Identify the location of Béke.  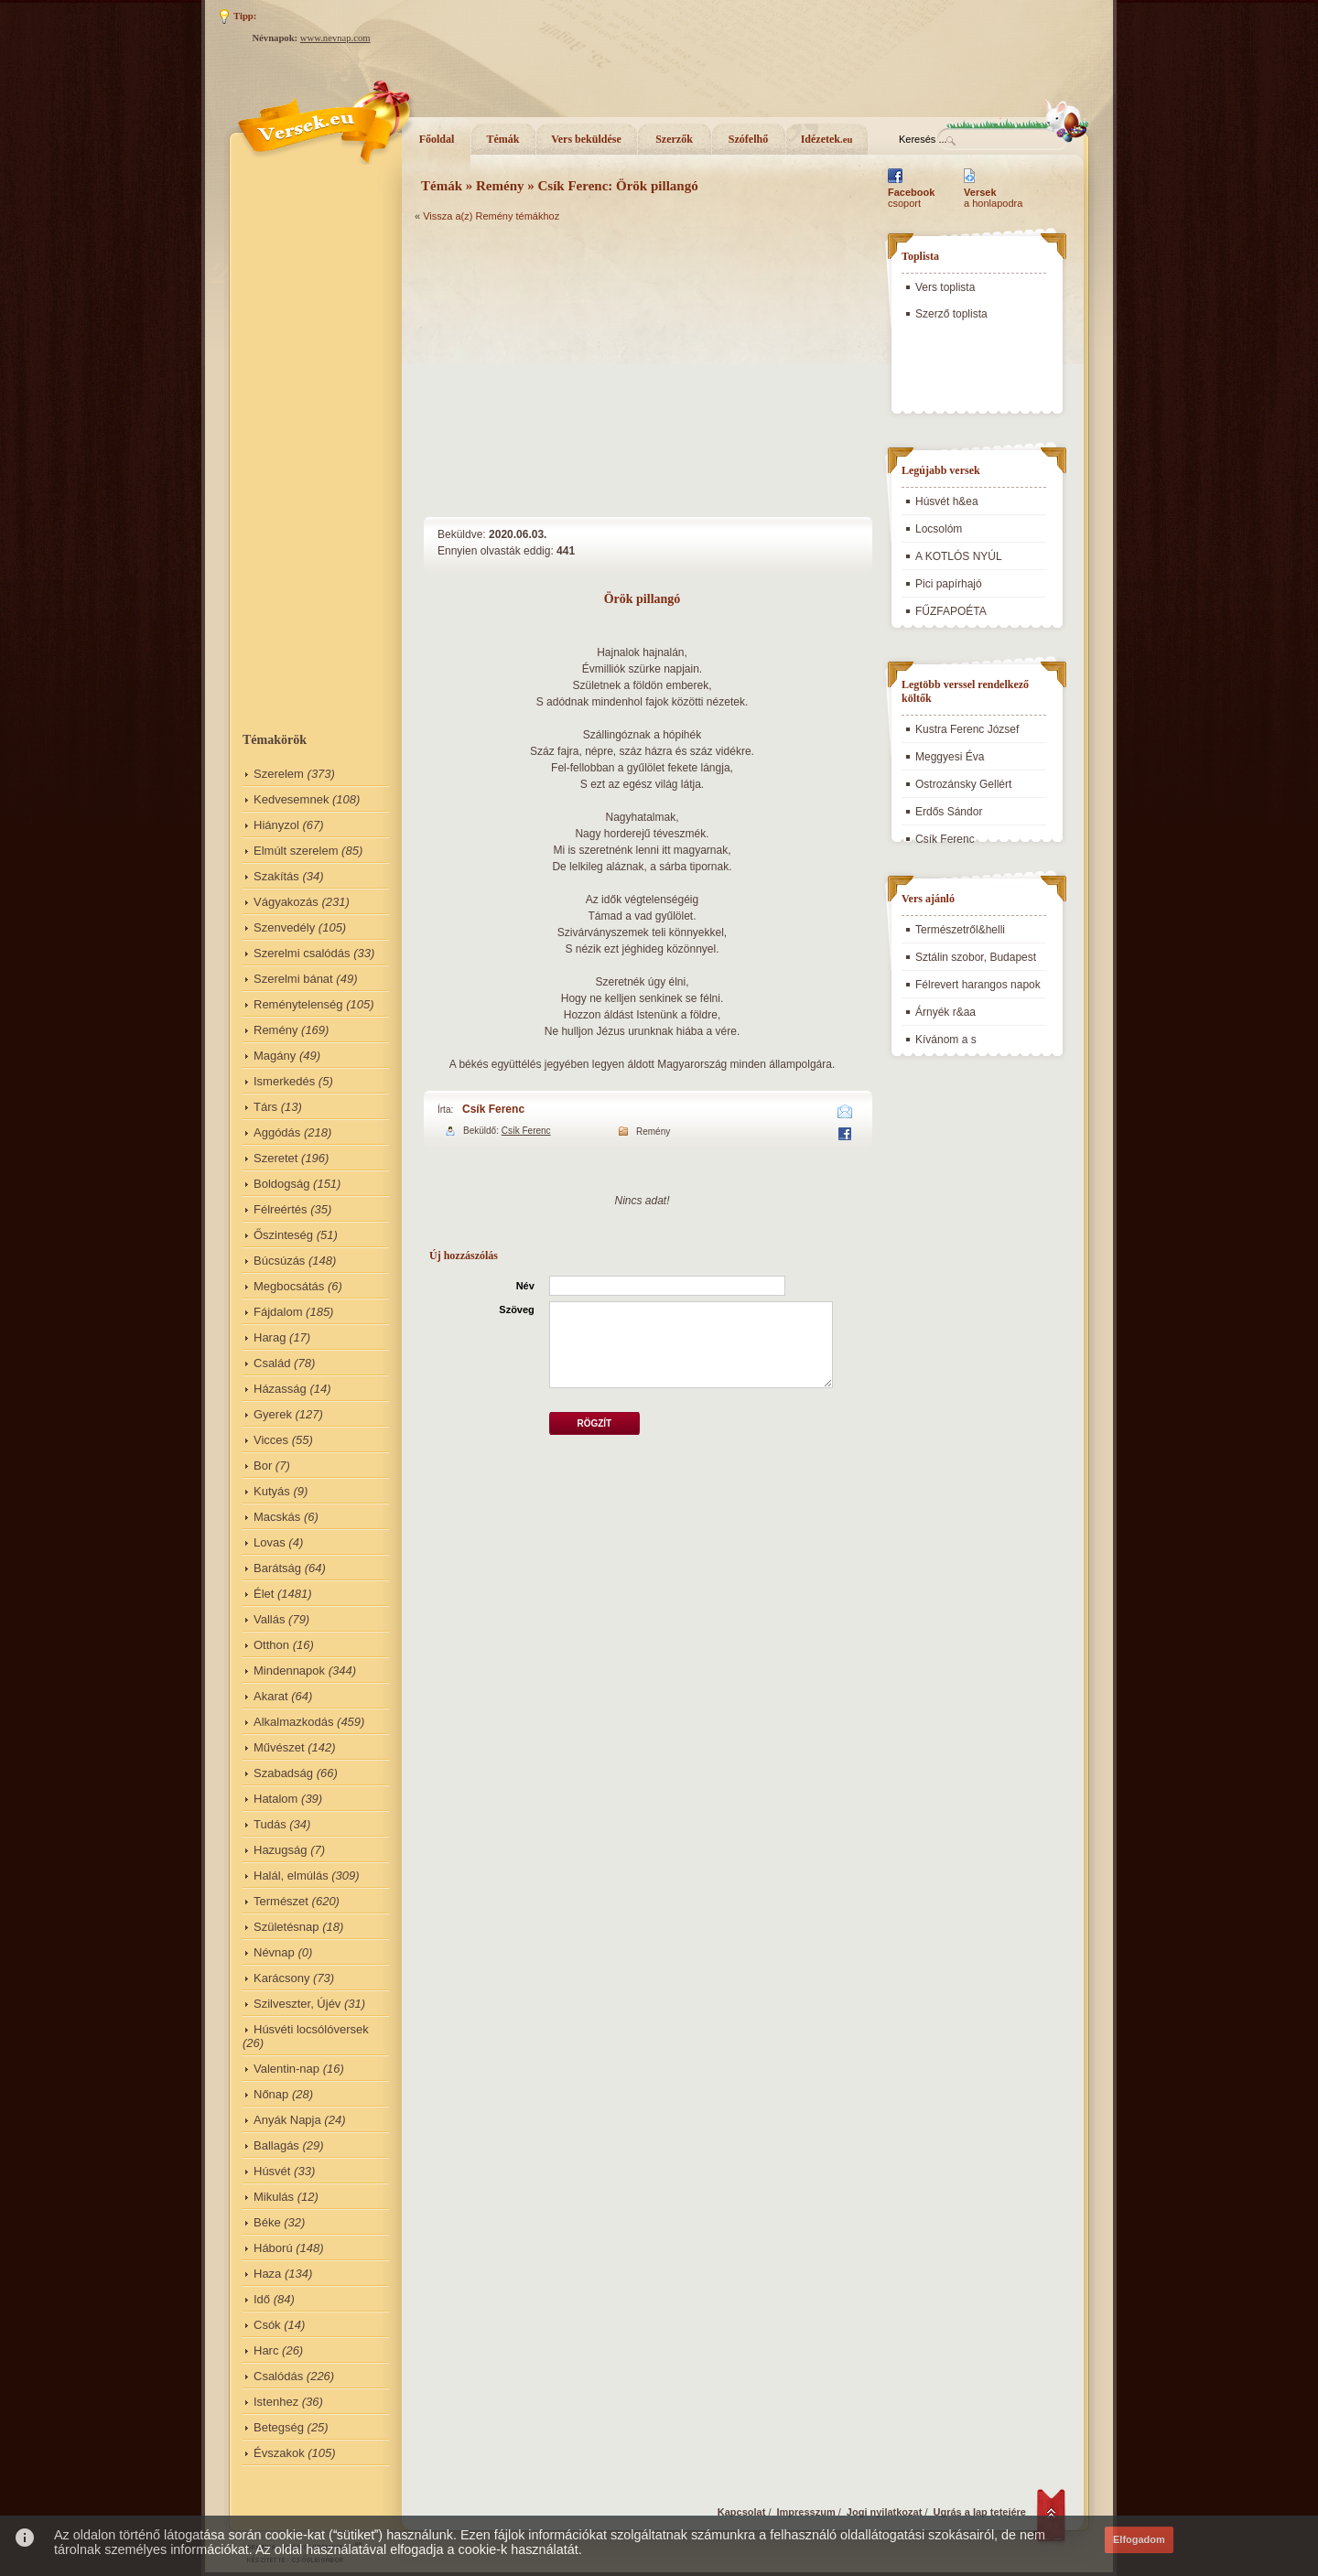
(267, 2222).